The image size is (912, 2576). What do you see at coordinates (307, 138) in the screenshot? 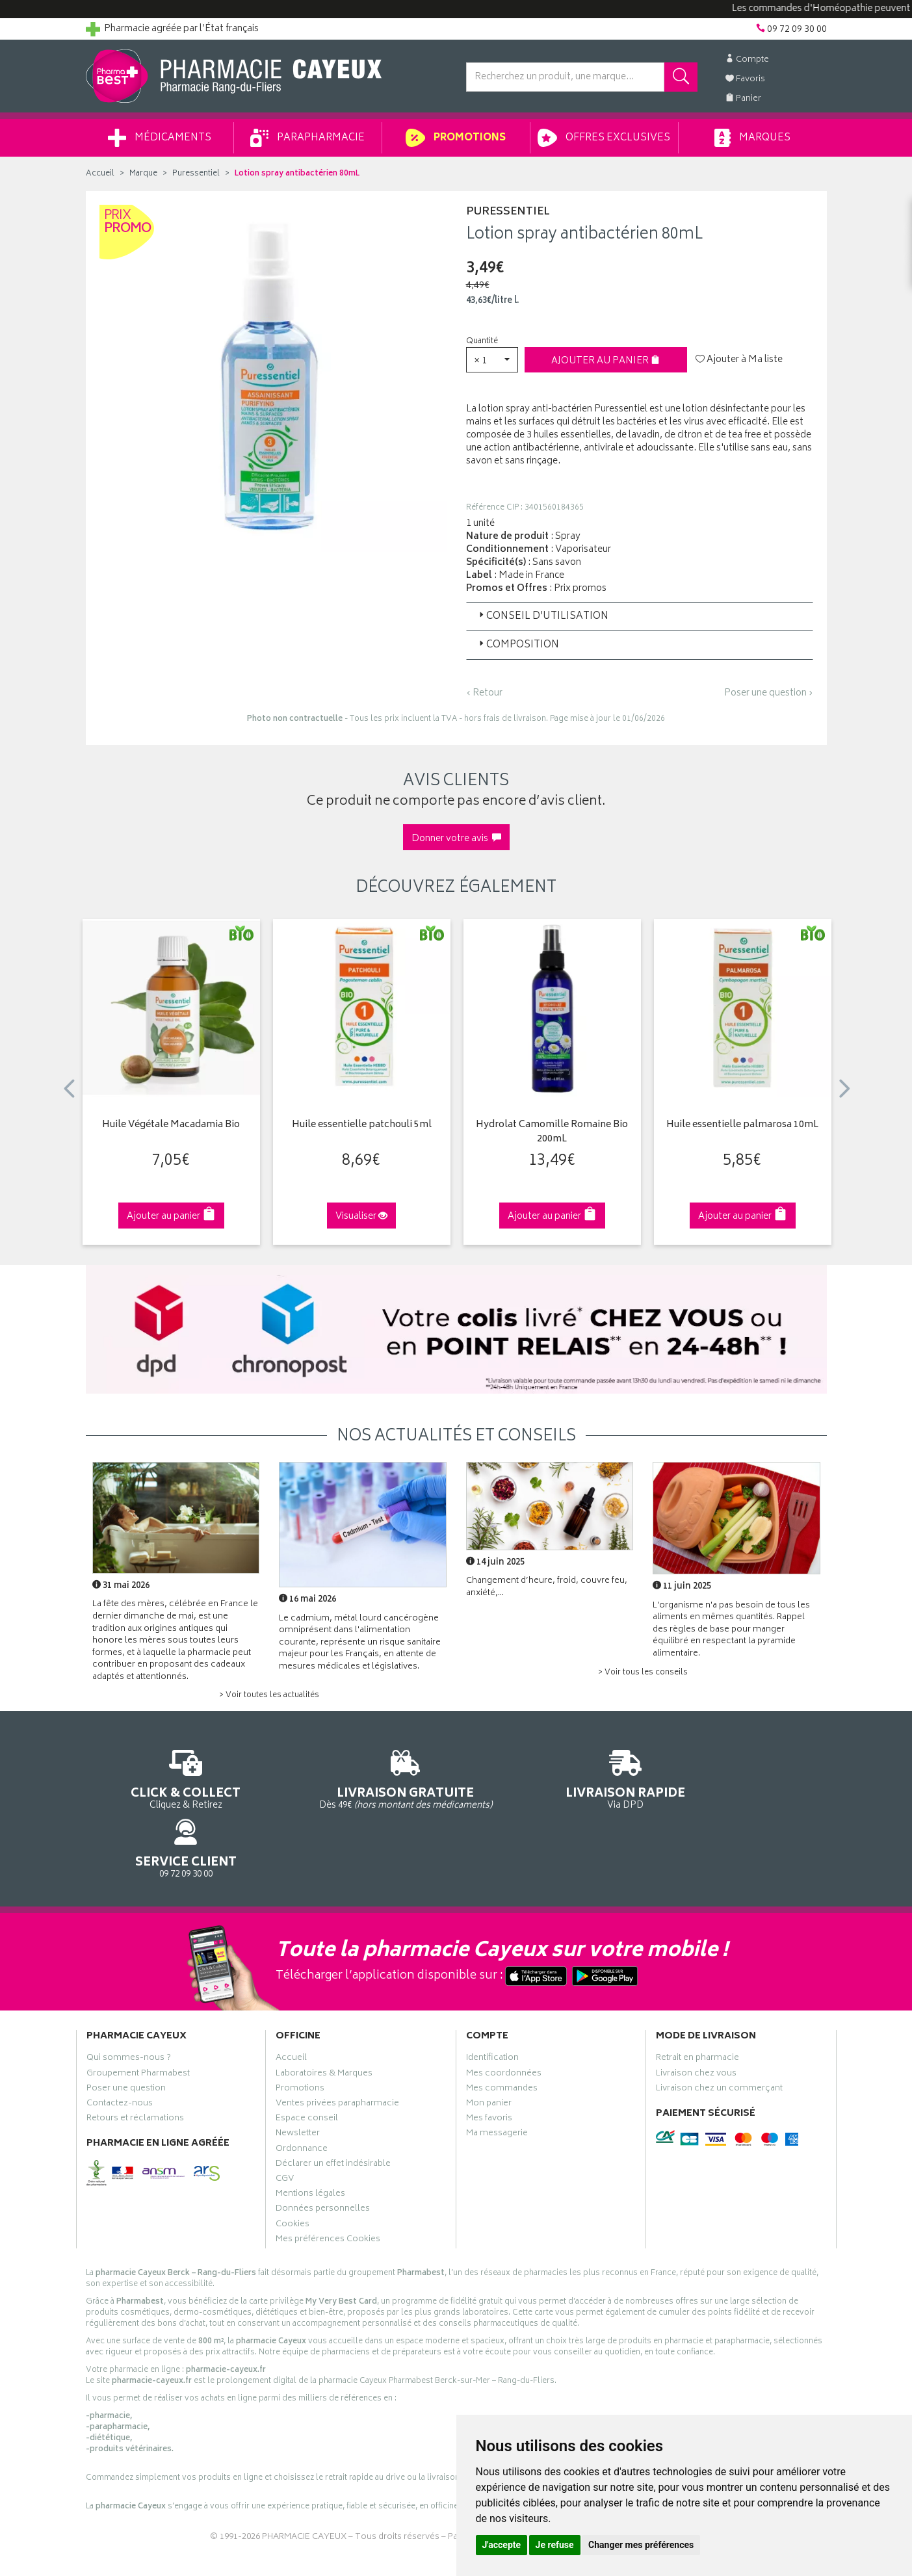
I see `Parapharmacie` at bounding box center [307, 138].